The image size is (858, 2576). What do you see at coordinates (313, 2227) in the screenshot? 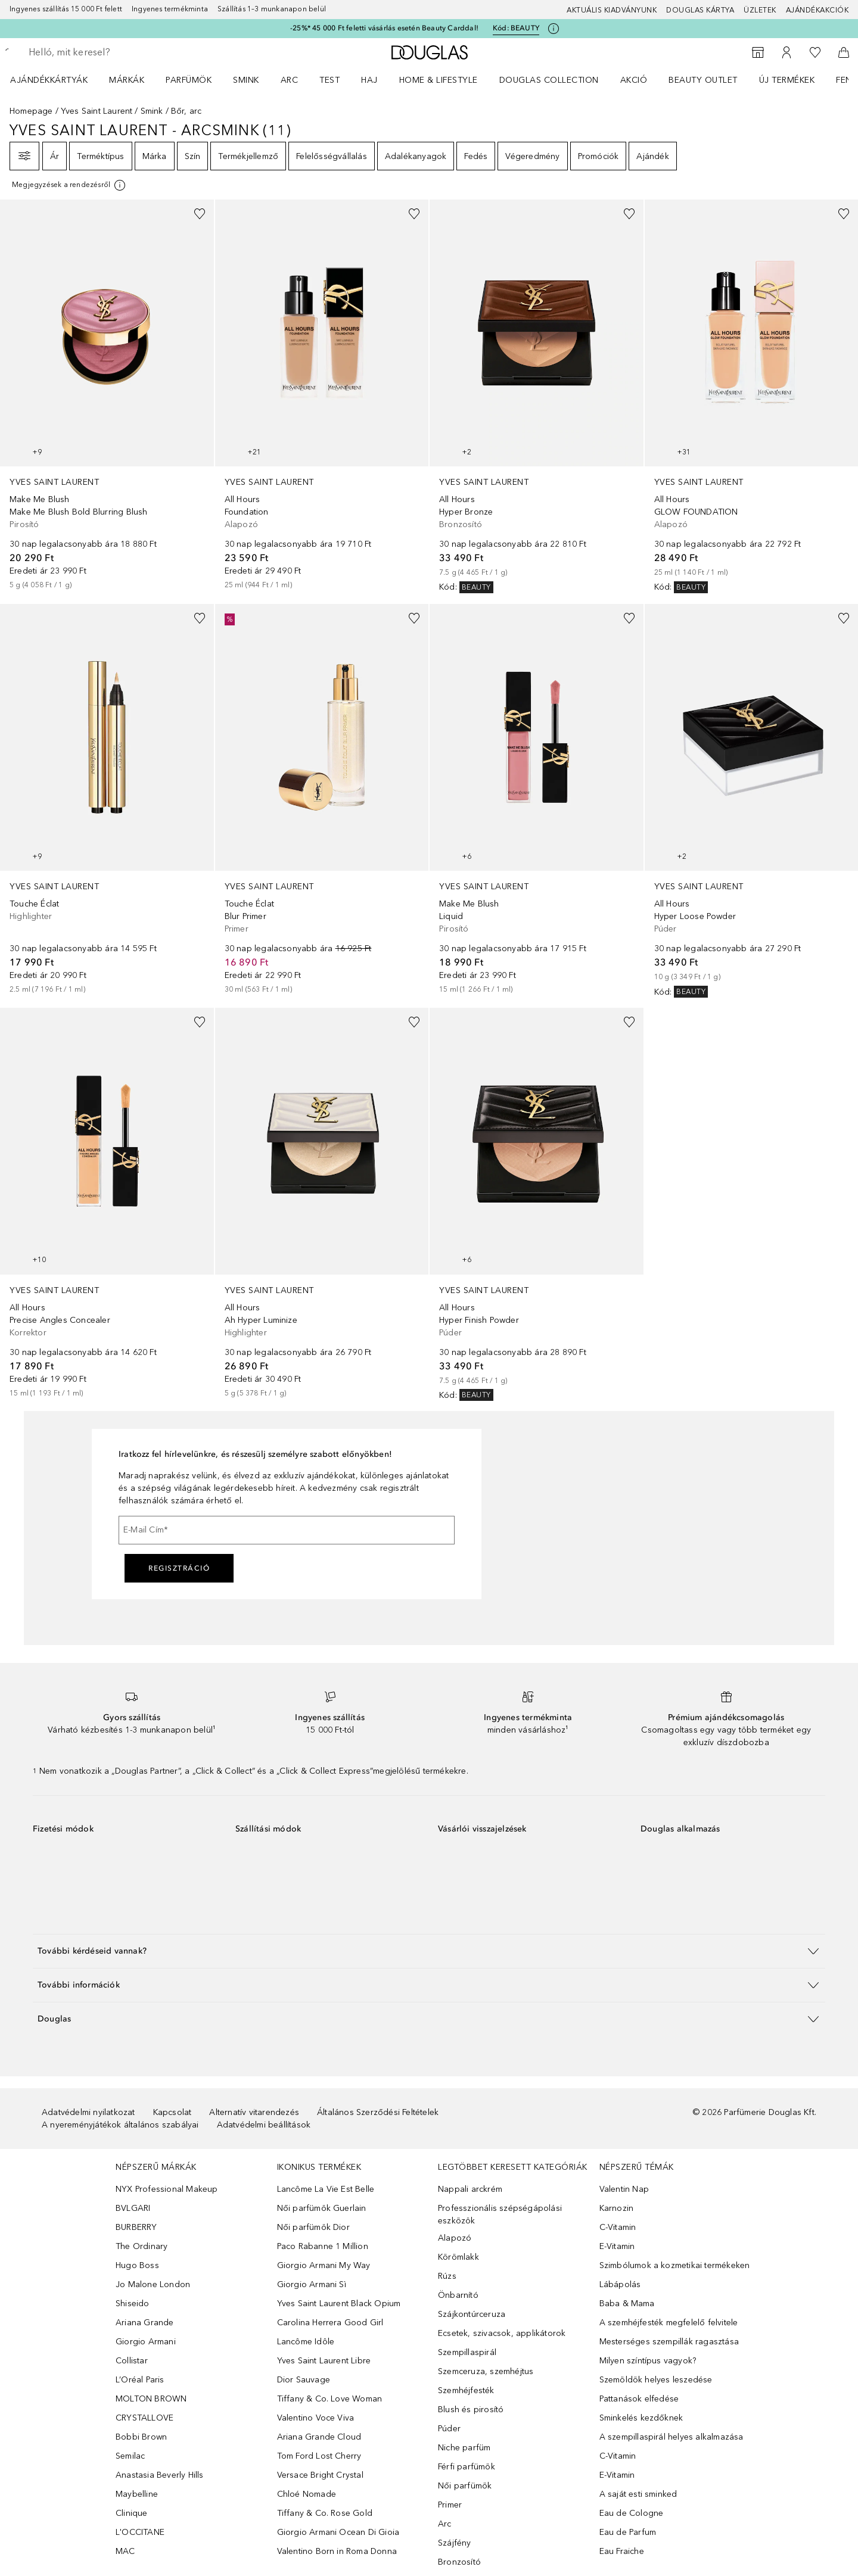
I see `Női parfümök Dior` at bounding box center [313, 2227].